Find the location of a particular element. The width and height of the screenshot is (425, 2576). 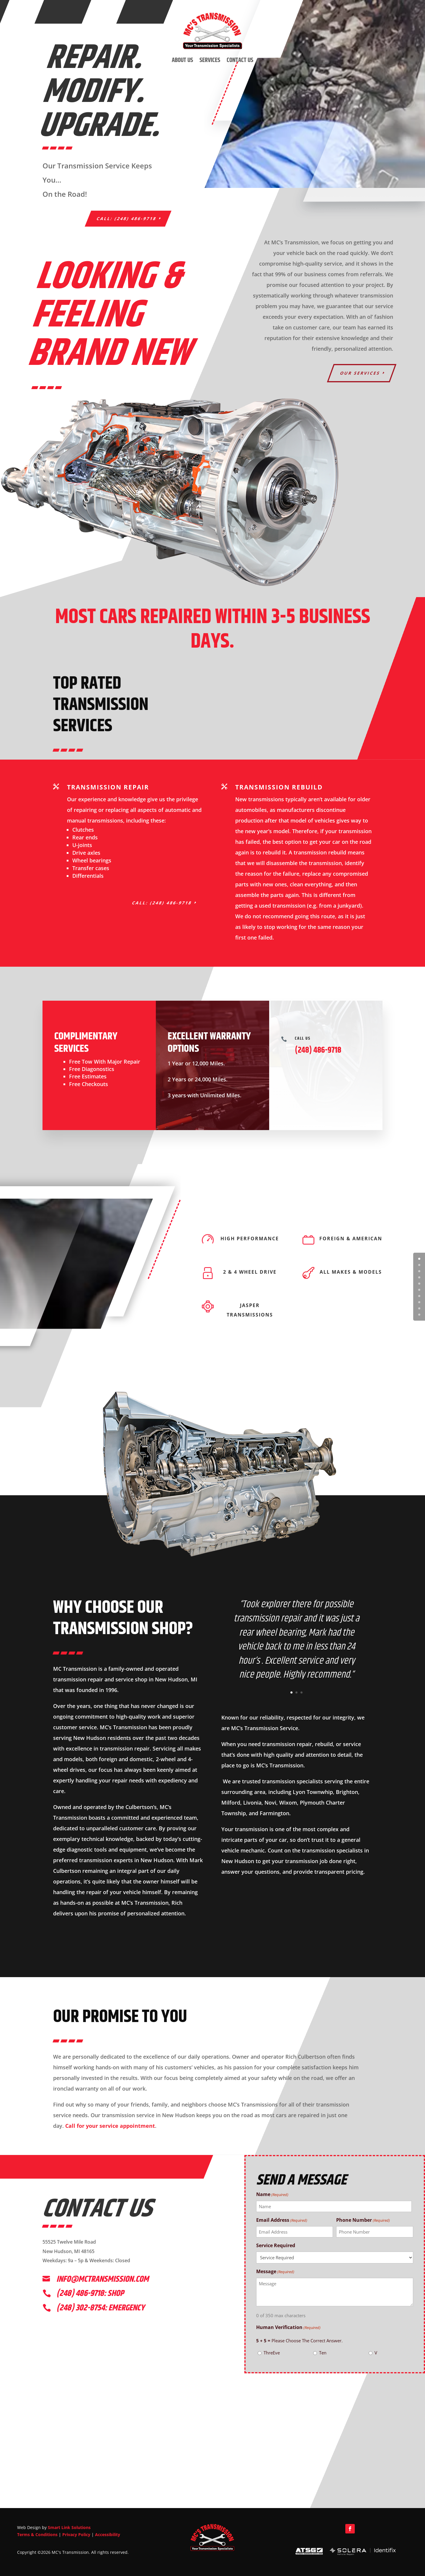

Accessibility is located at coordinates (107, 2534).